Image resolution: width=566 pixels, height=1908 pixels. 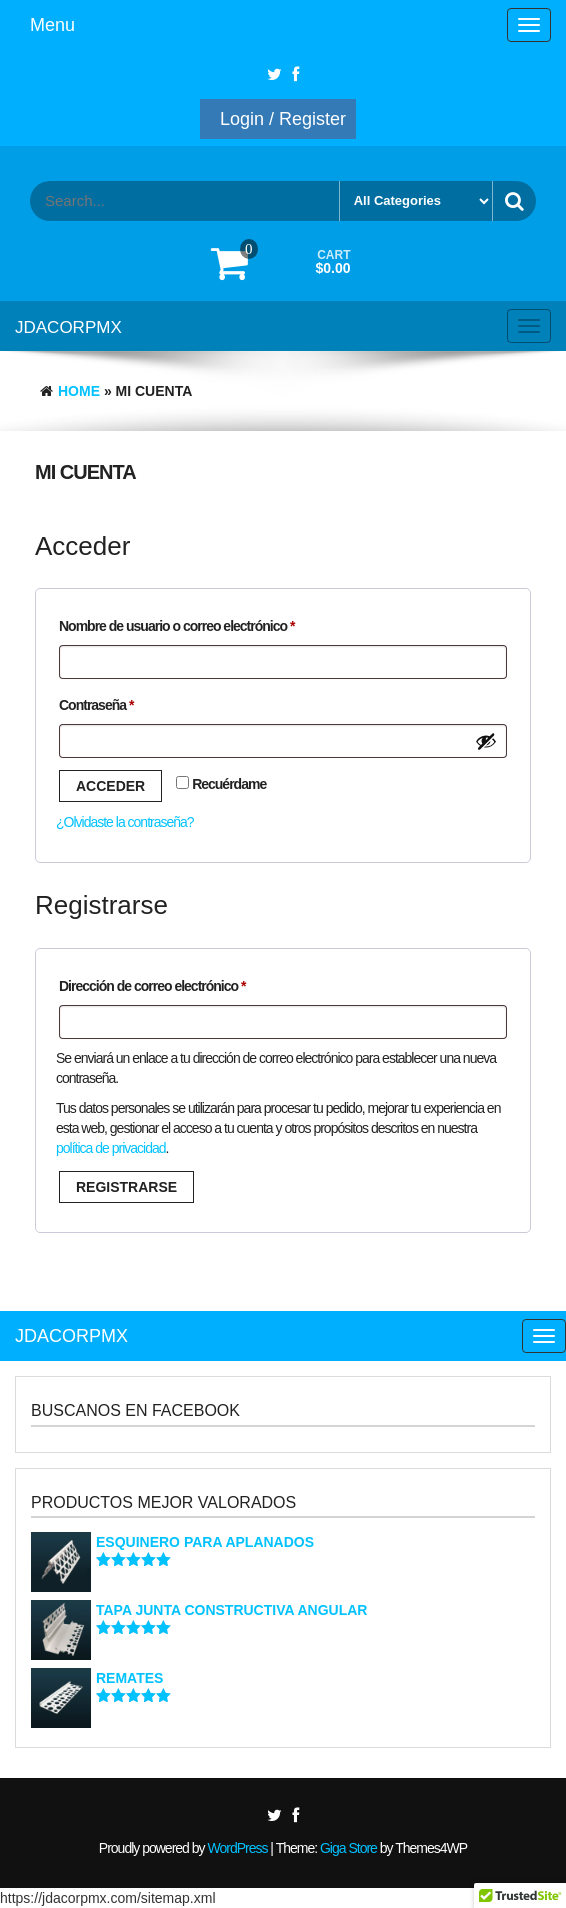 I want to click on Dirección de correo electrónico, so click(x=183, y=983).